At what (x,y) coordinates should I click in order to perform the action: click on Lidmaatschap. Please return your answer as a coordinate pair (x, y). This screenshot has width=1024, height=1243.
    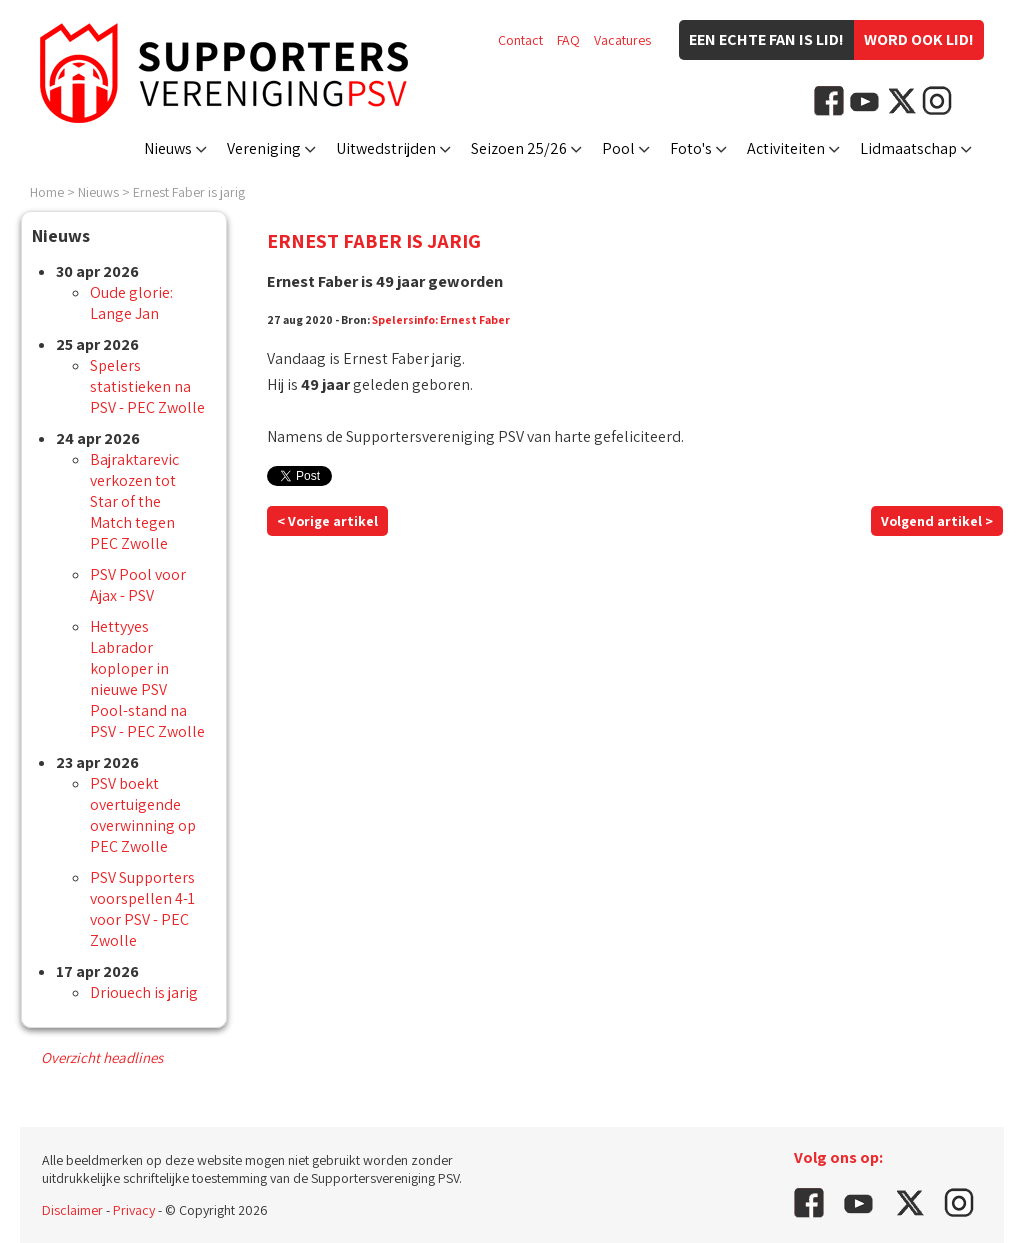
    Looking at the image, I should click on (908, 148).